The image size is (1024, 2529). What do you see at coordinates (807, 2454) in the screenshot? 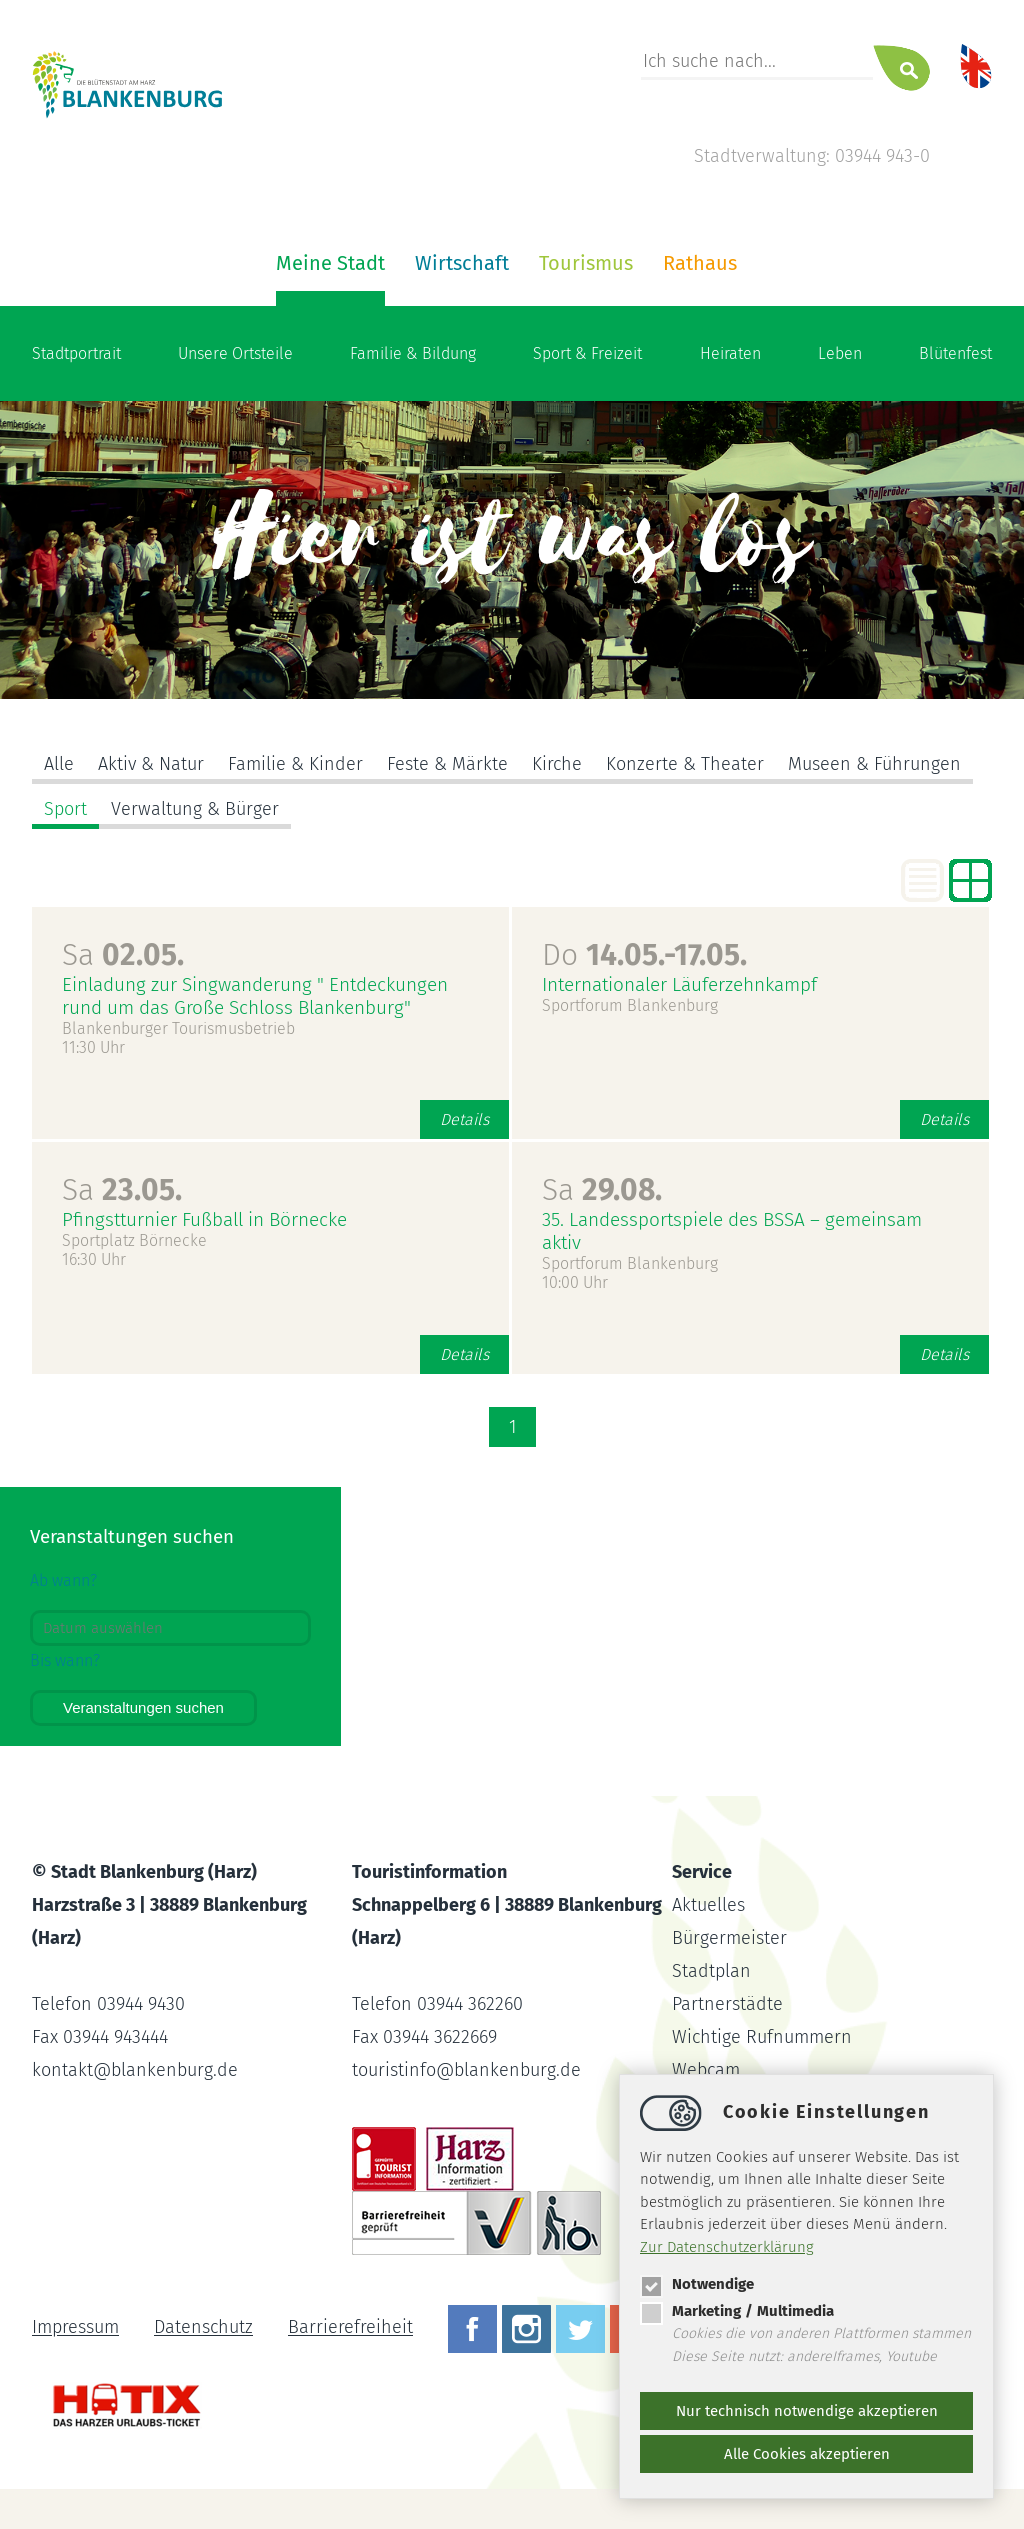
I see `Alle Cookies akzeptieren` at bounding box center [807, 2454].